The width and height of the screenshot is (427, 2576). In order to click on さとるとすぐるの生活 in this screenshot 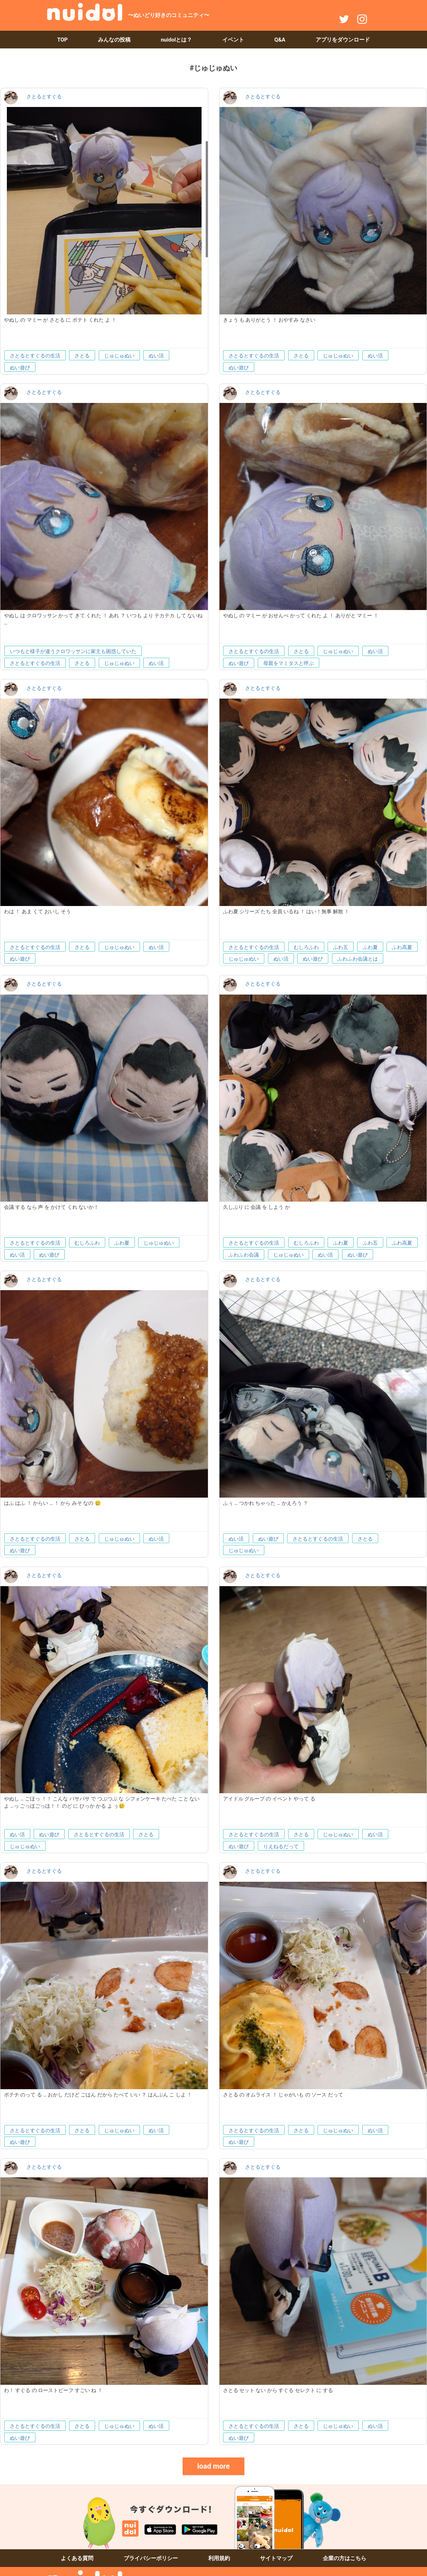, I will do `click(35, 356)`.